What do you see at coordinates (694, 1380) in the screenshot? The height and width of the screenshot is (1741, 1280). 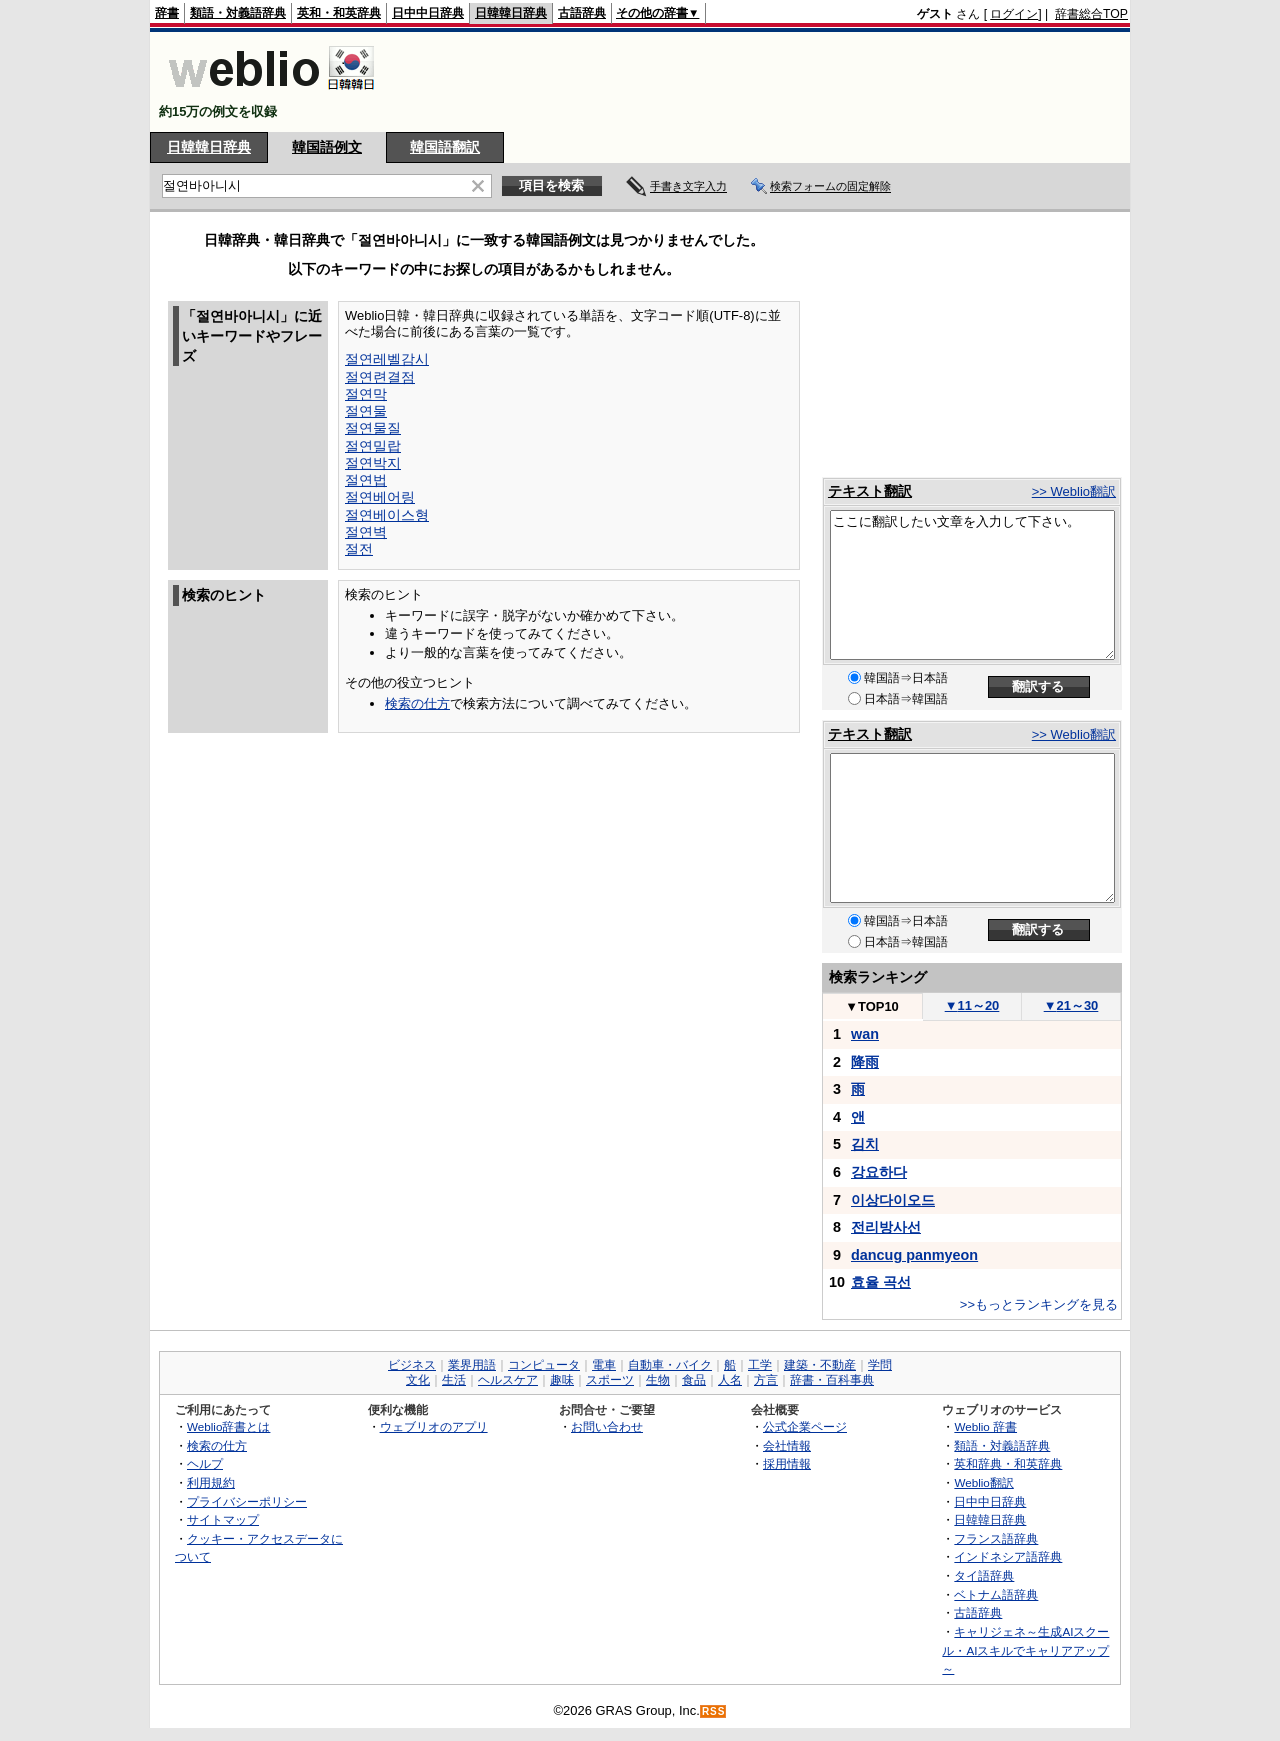 I see `食品` at bounding box center [694, 1380].